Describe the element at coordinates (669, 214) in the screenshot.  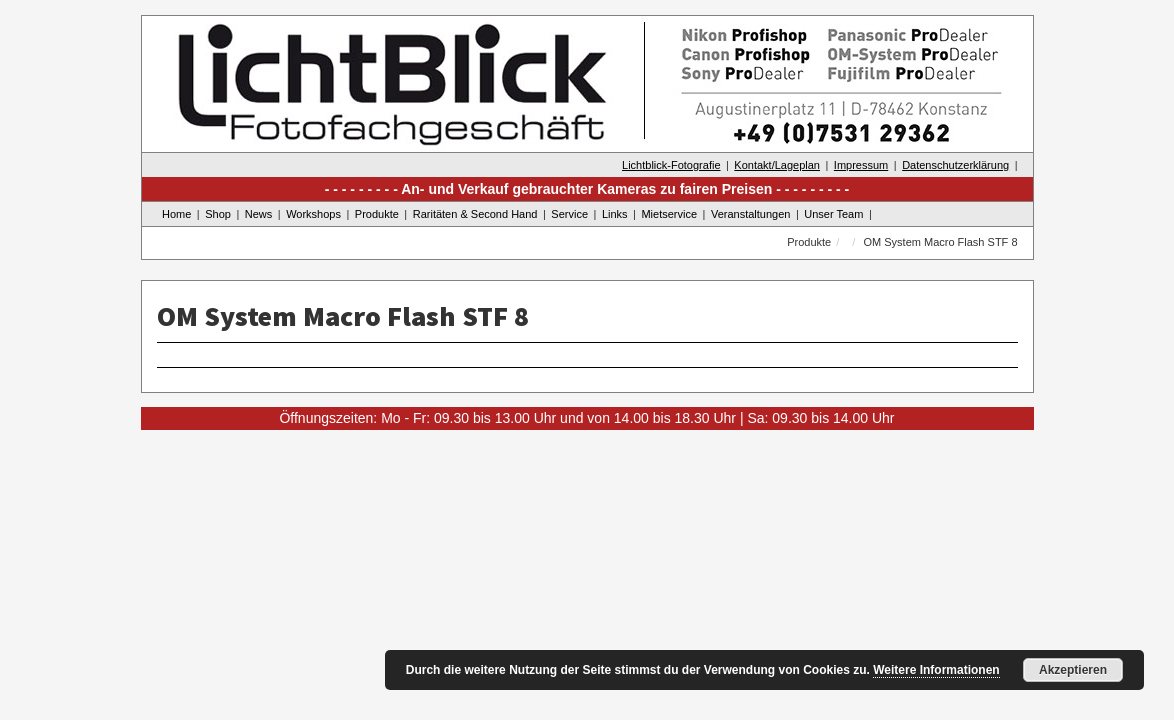
I see `Mietservice` at that location.